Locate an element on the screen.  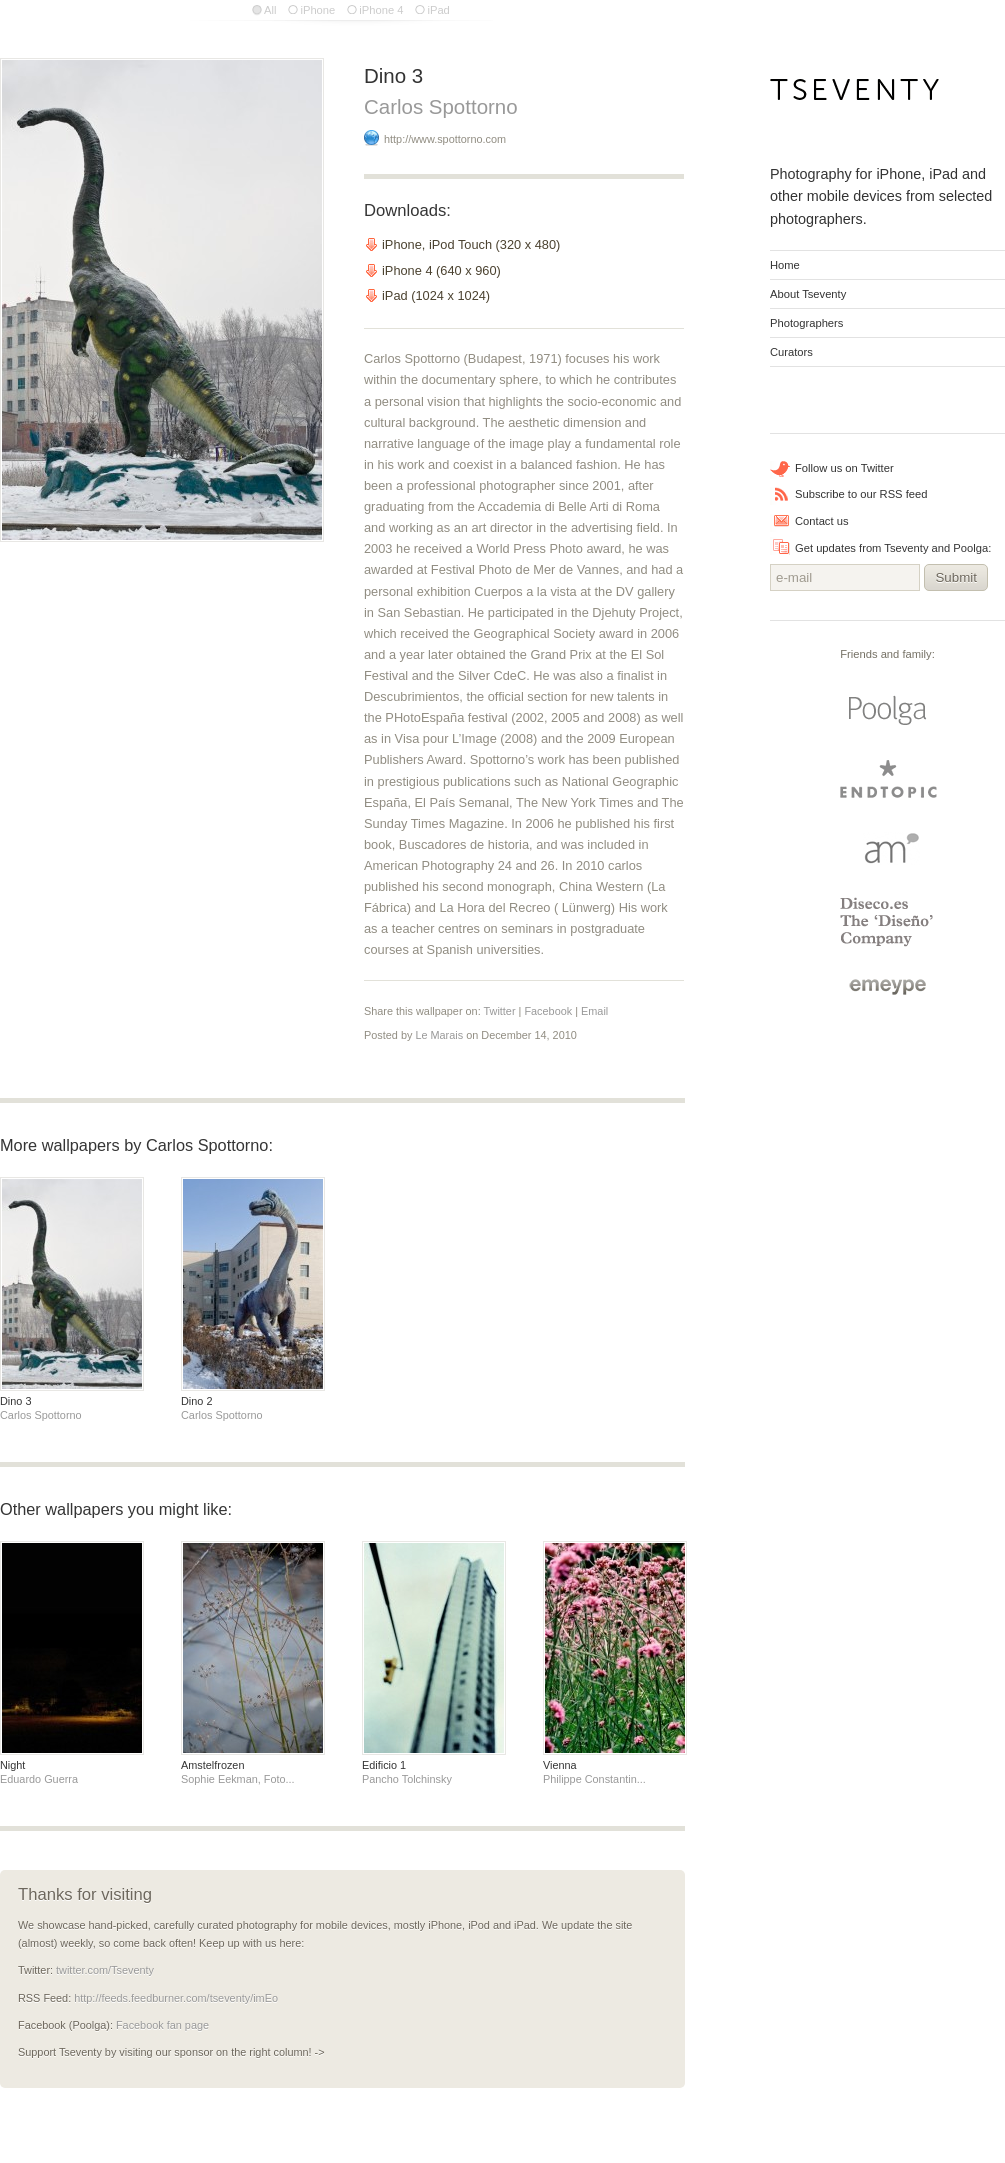
Home is located at coordinates (785, 265).